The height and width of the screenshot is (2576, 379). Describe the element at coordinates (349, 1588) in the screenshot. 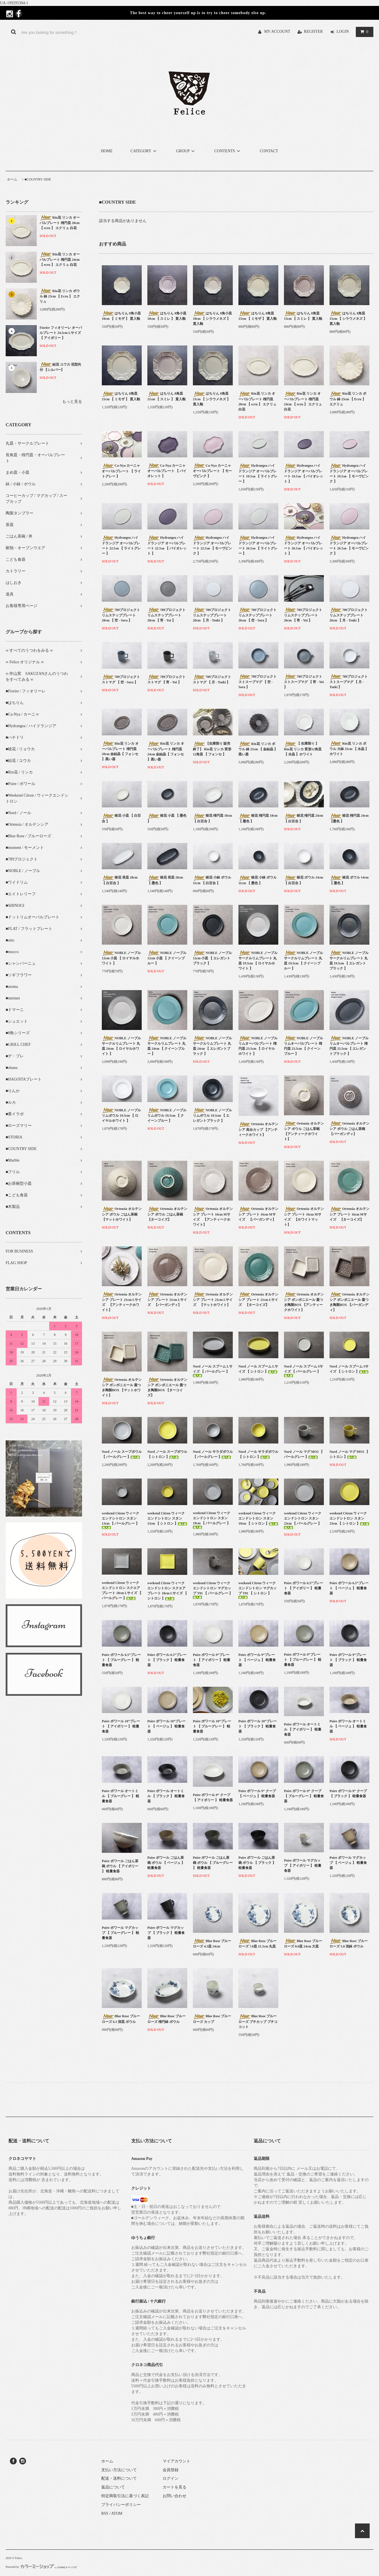

I see `Poire ポワール 6.5”プレート 【 ベージュ 】 軽量食器` at that location.